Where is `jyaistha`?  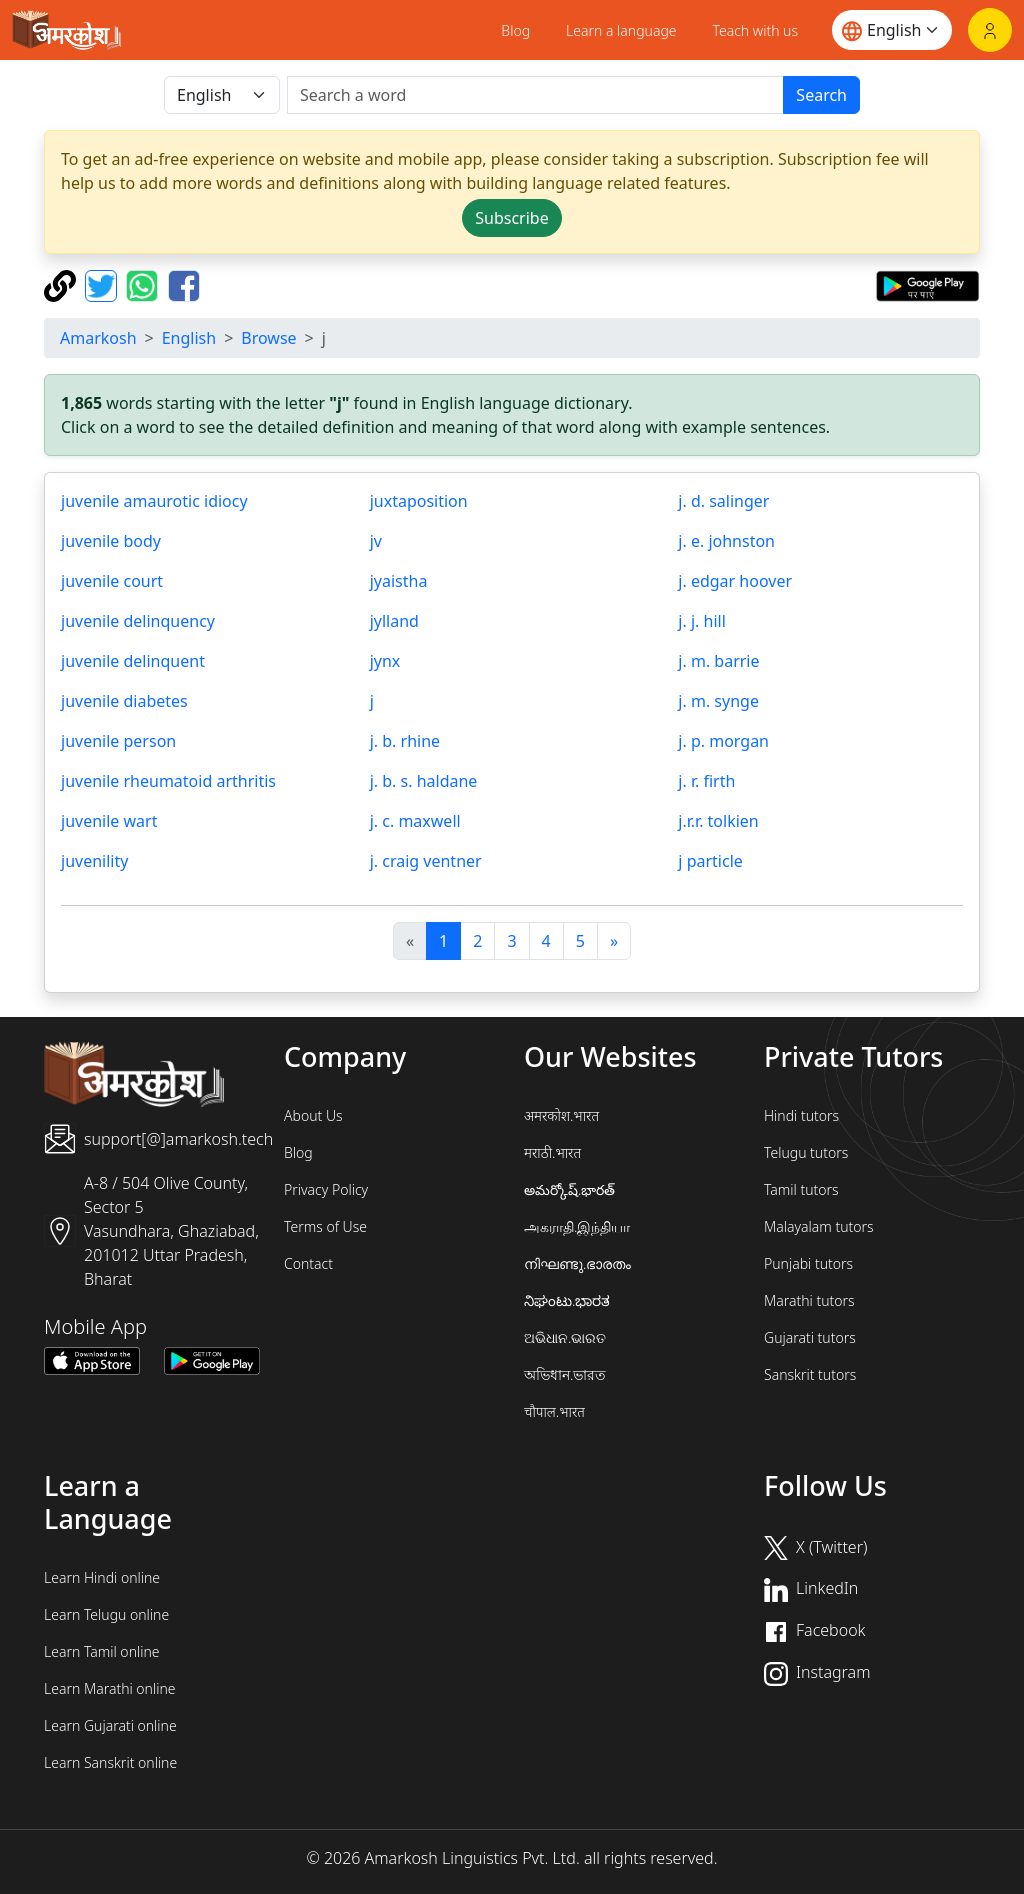
jyaistha is located at coordinates (399, 581).